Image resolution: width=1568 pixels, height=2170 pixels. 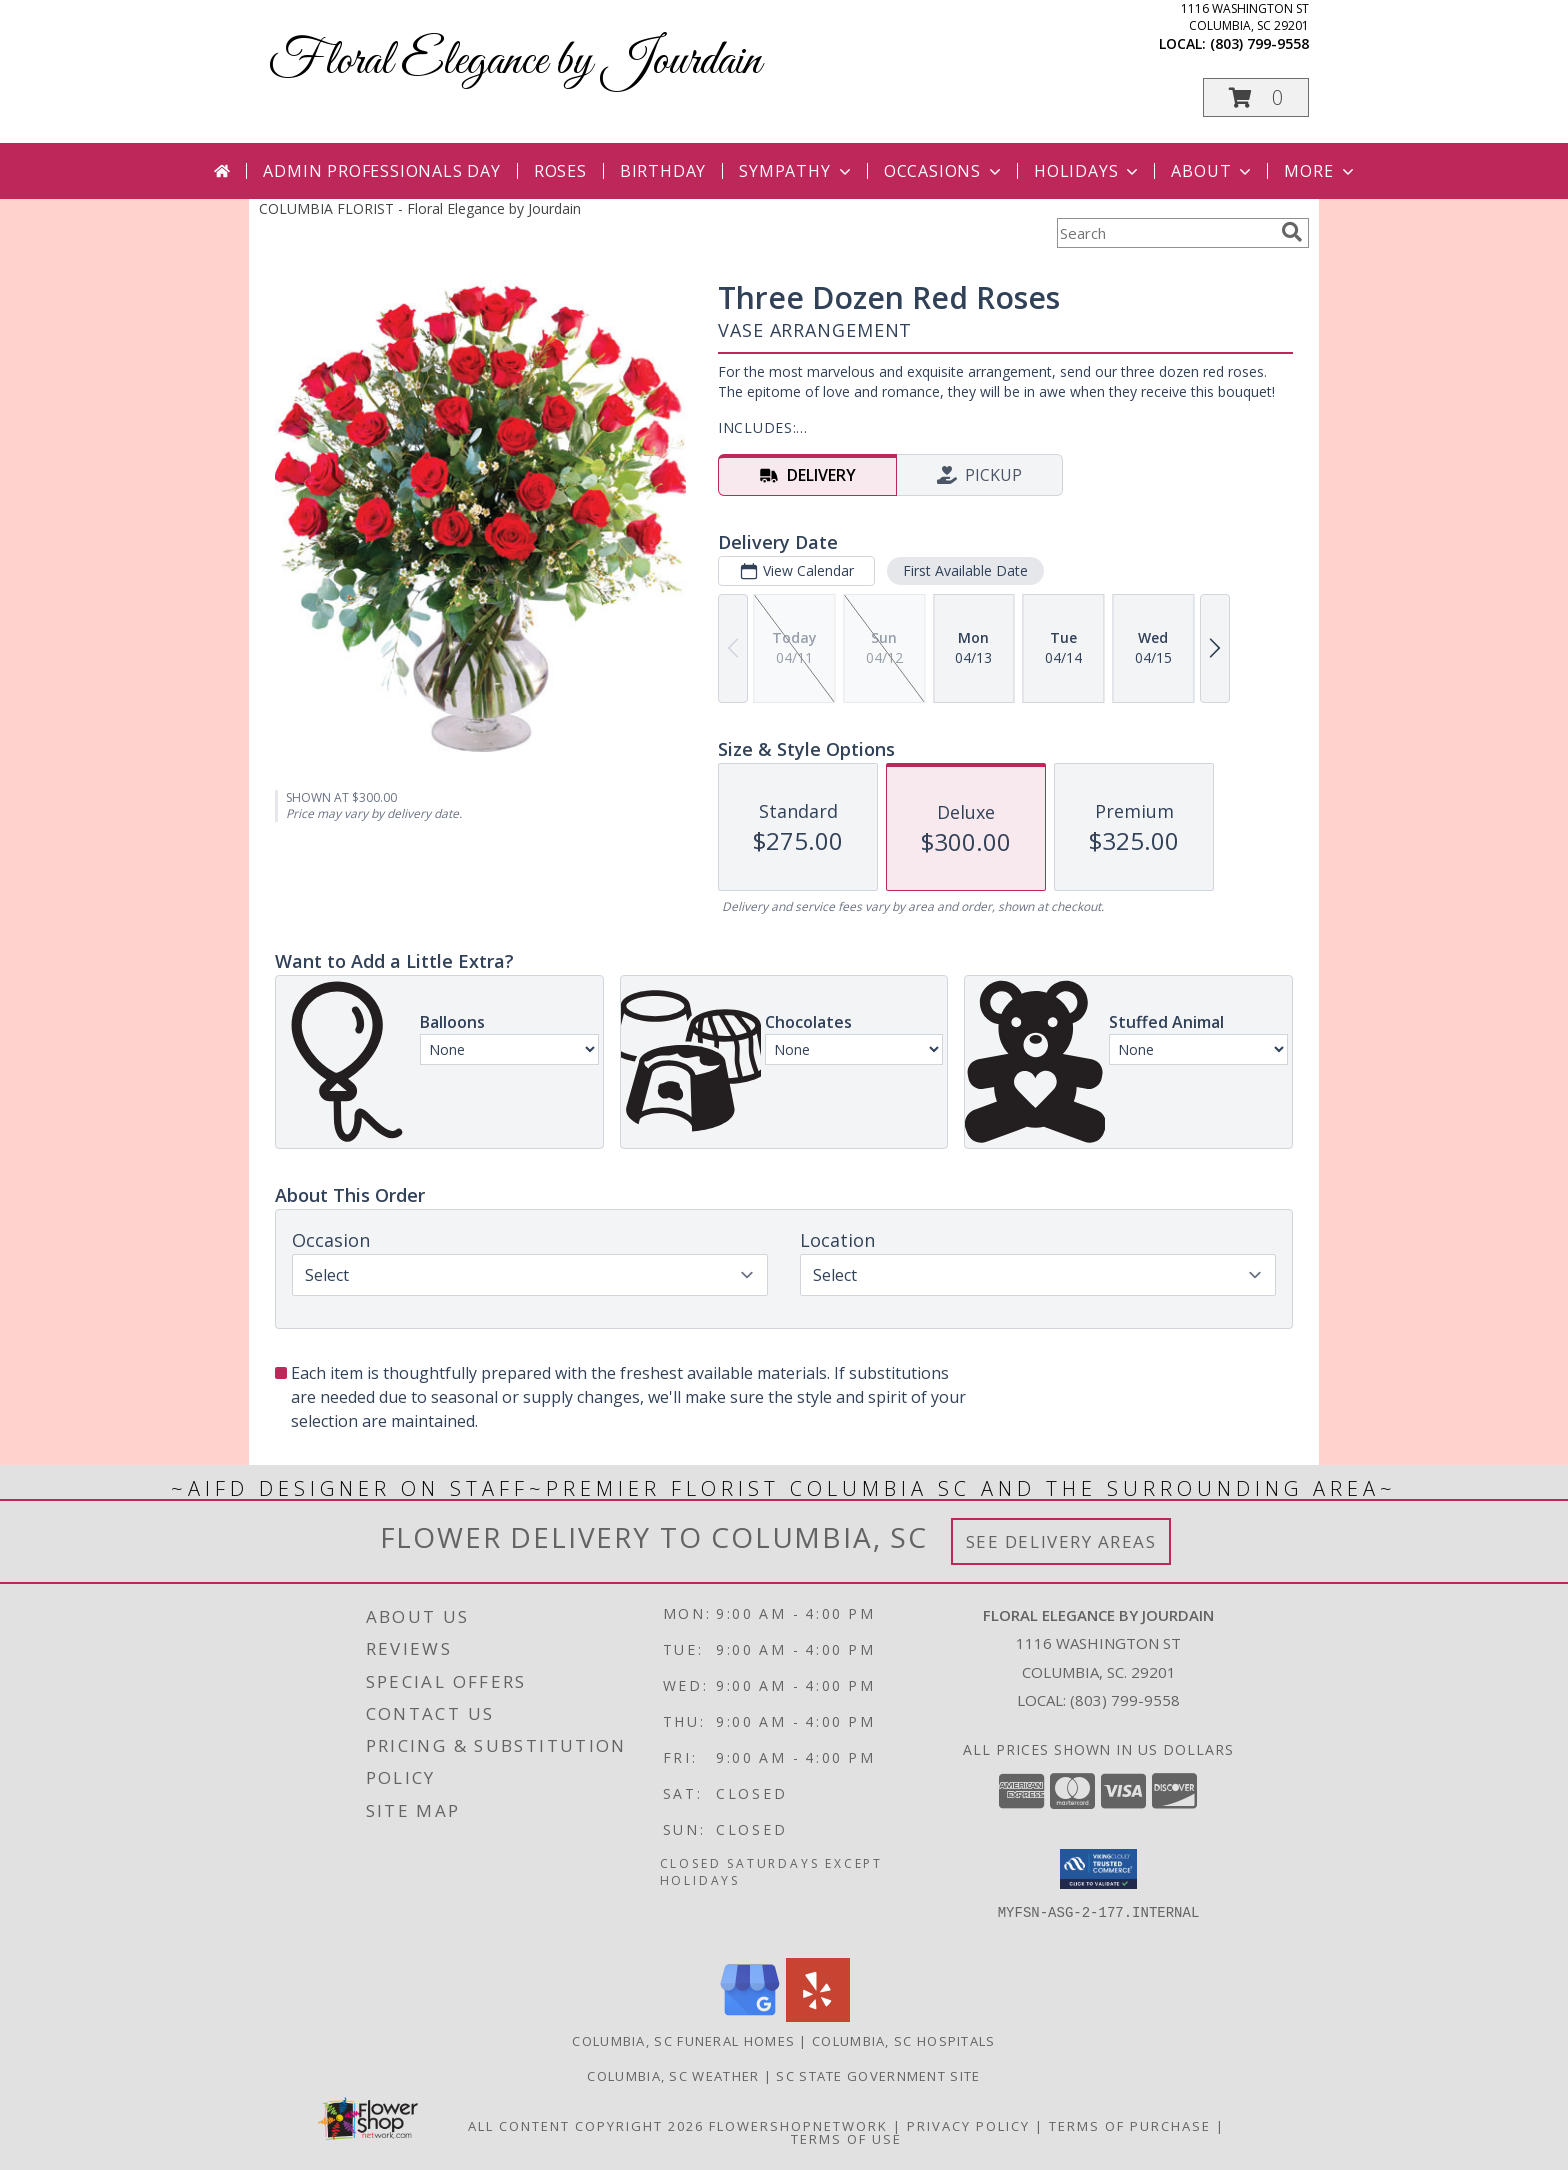 I want to click on Occasions, so click(x=944, y=171).